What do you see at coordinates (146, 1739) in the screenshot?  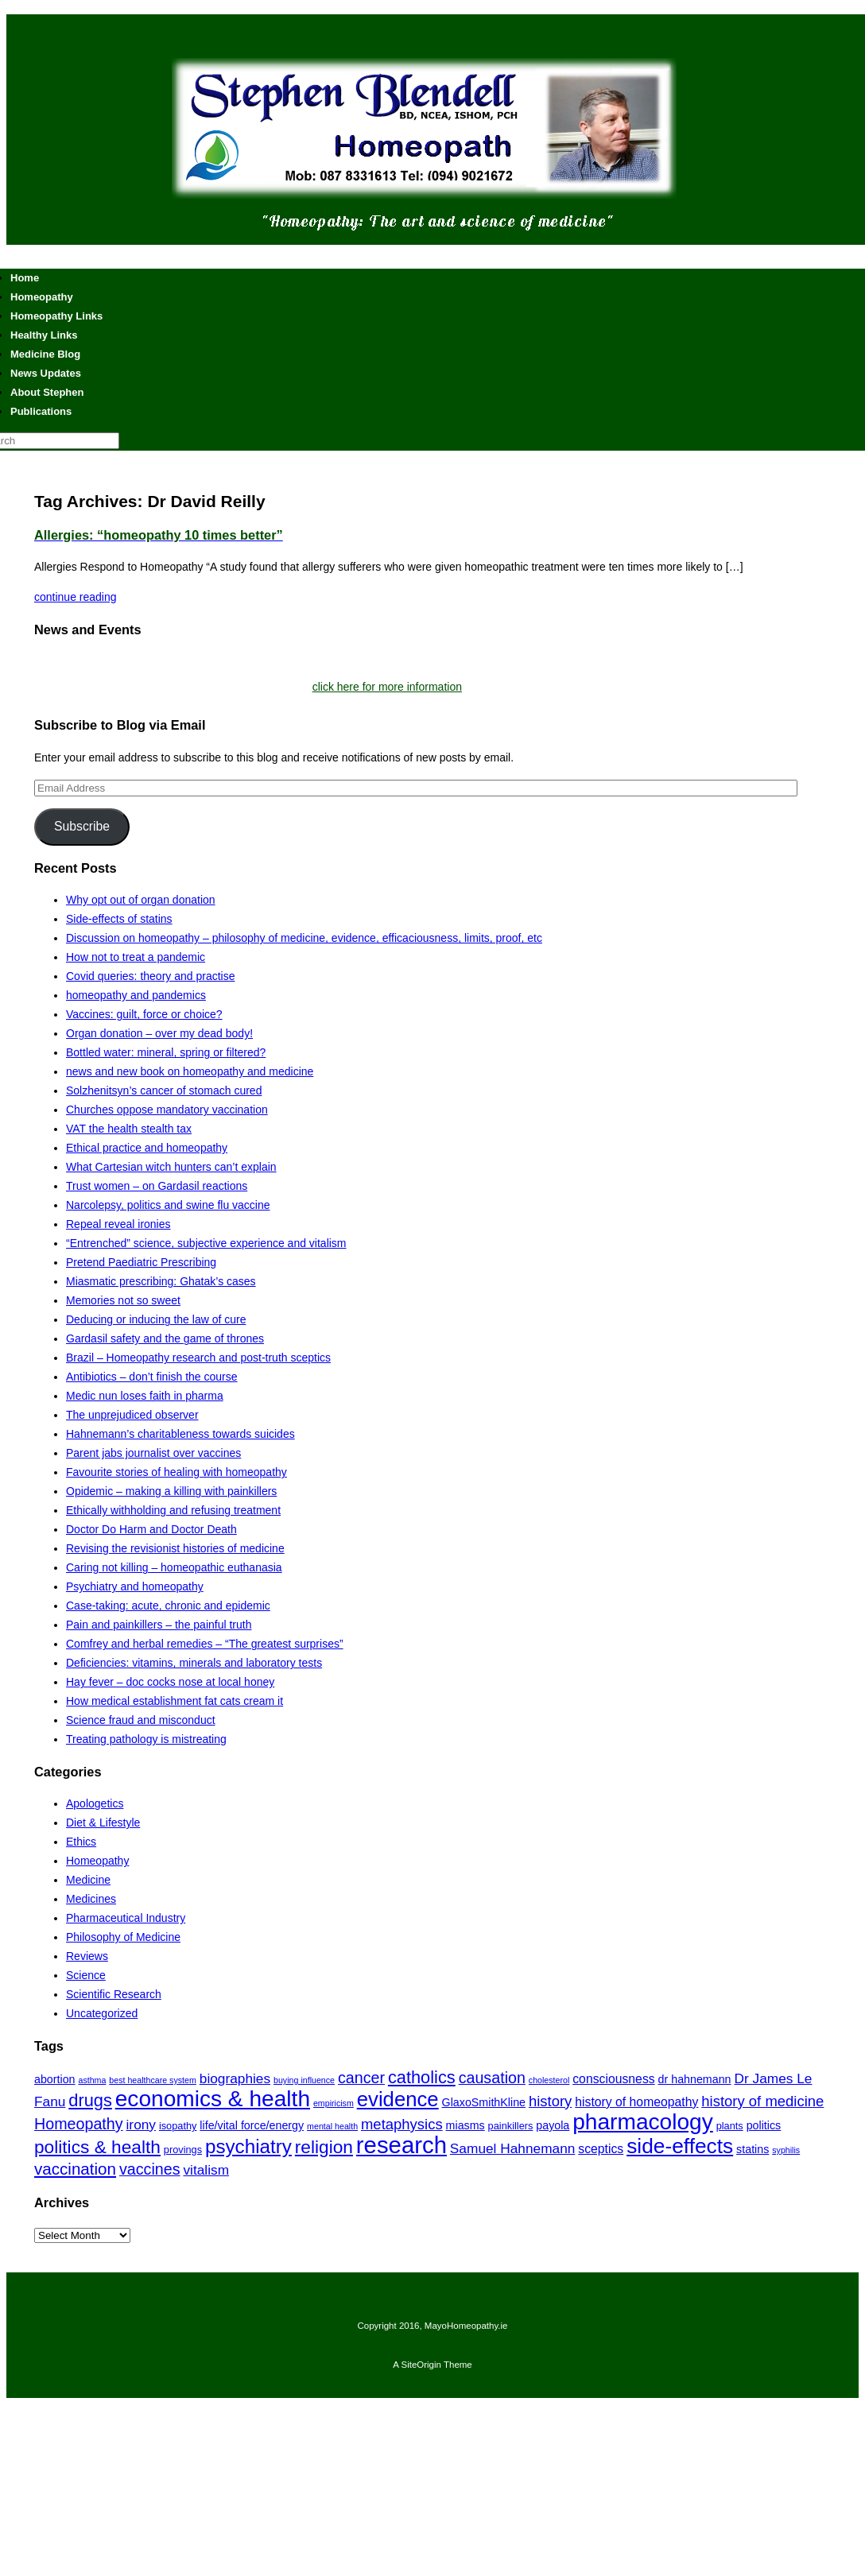 I see `Treating pathology is mistreating` at bounding box center [146, 1739].